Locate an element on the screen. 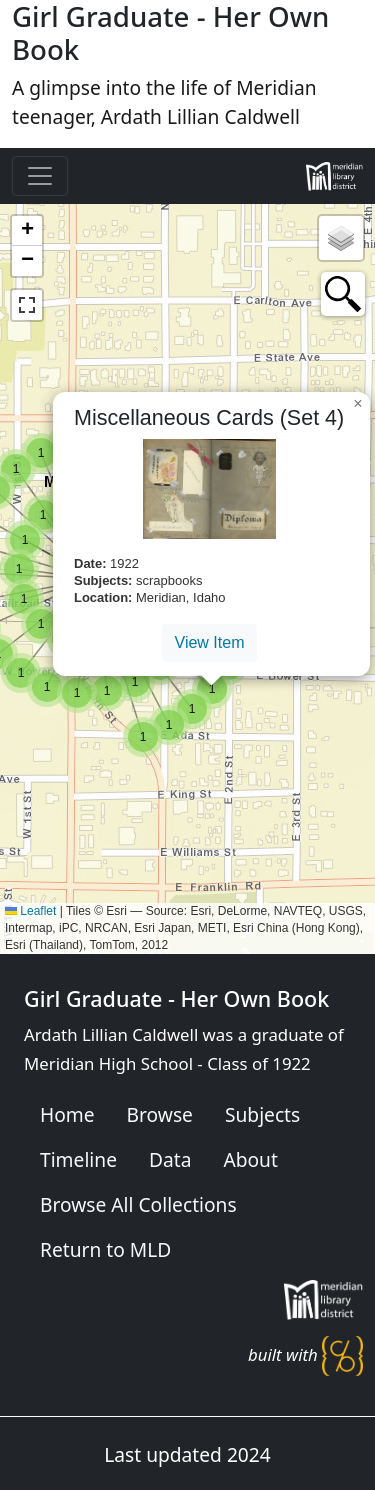  Subjects is located at coordinates (262, 1114).